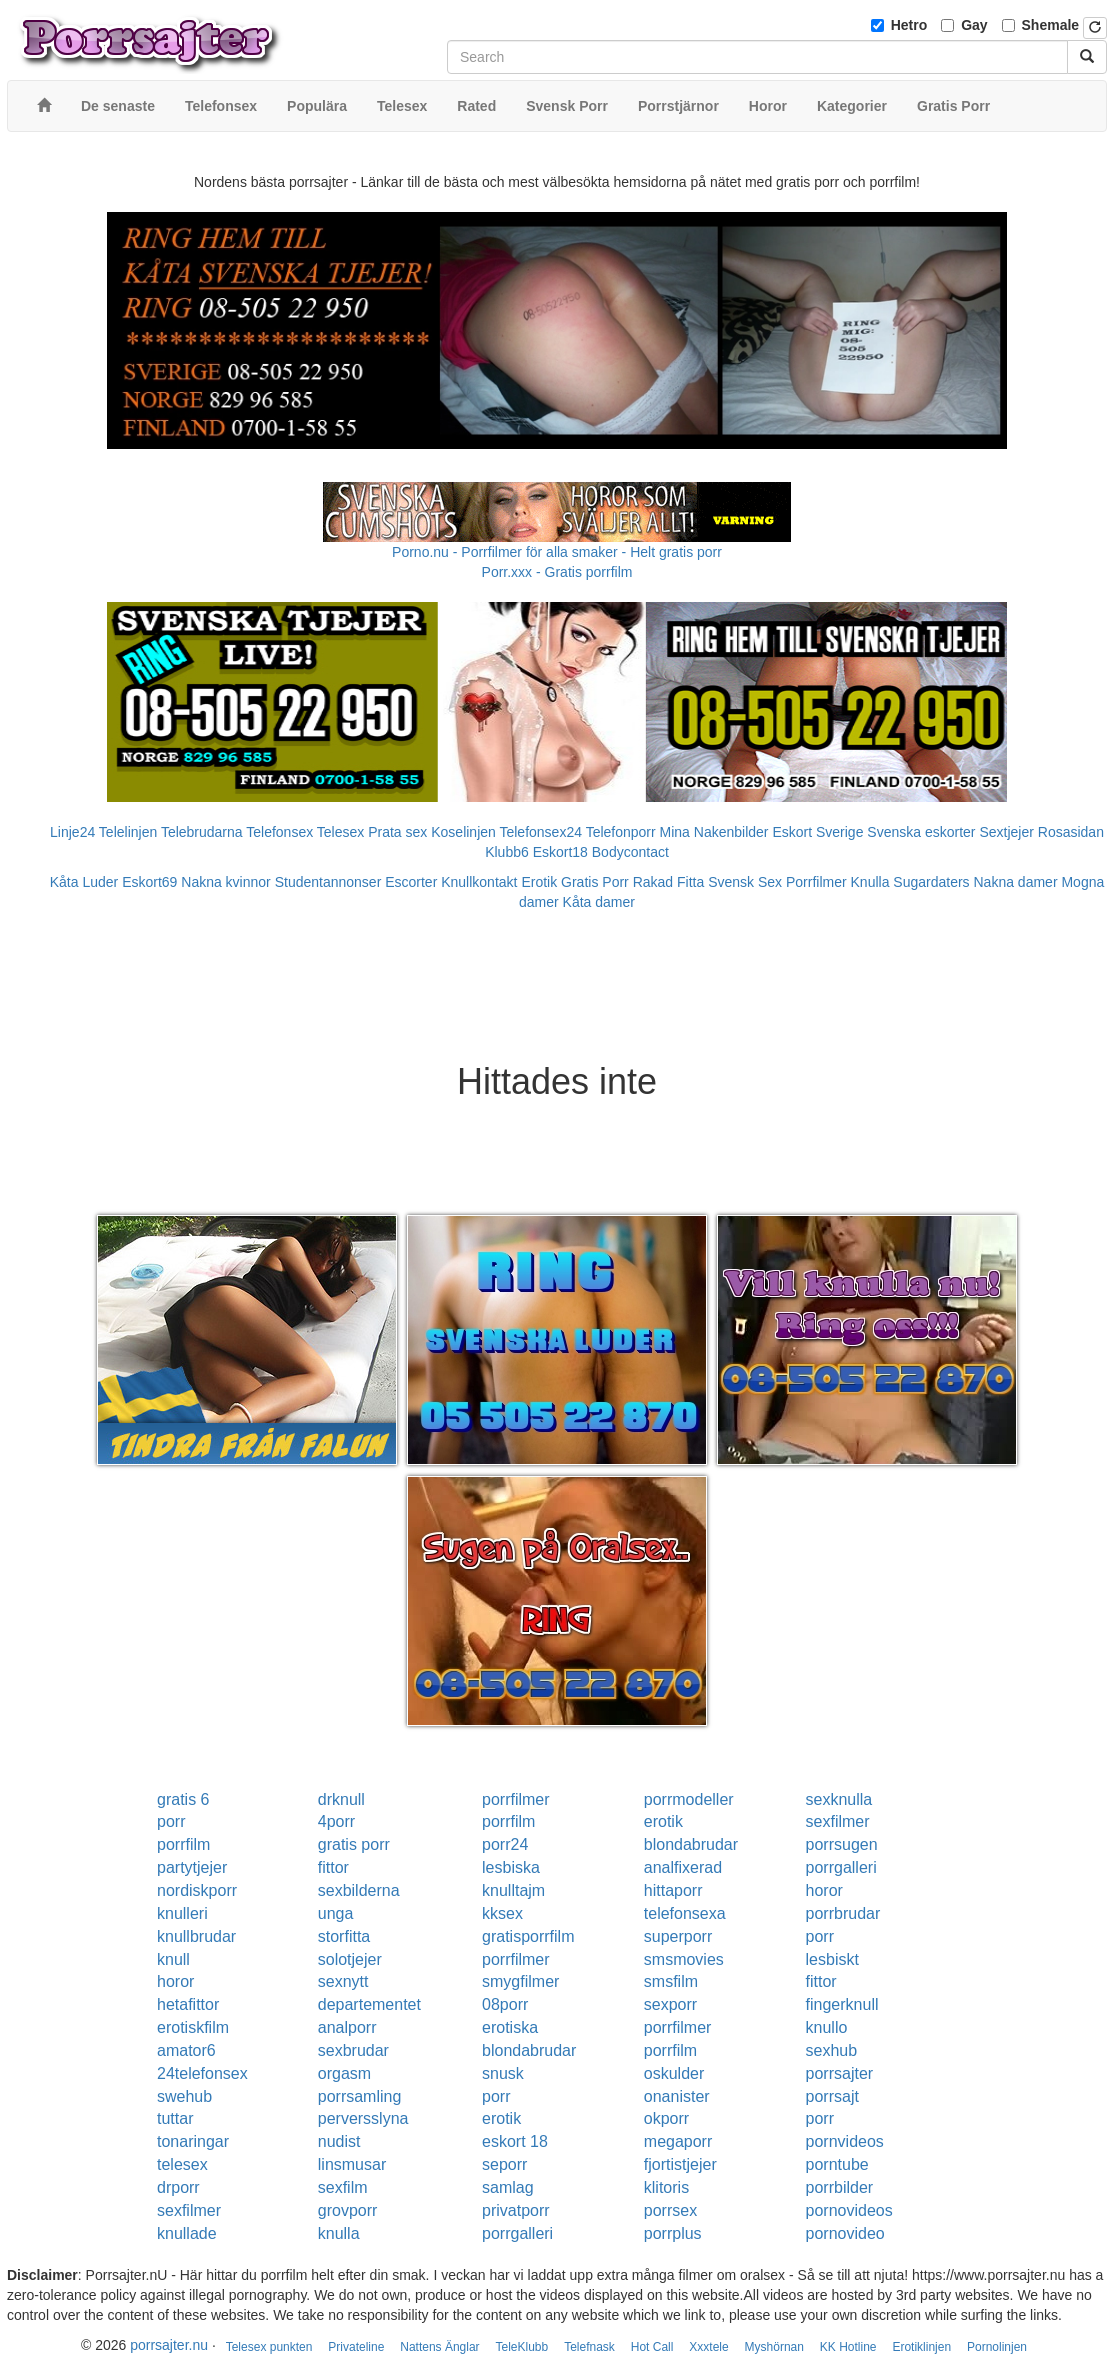 The image size is (1114, 2358). I want to click on samlag, so click(508, 2187).